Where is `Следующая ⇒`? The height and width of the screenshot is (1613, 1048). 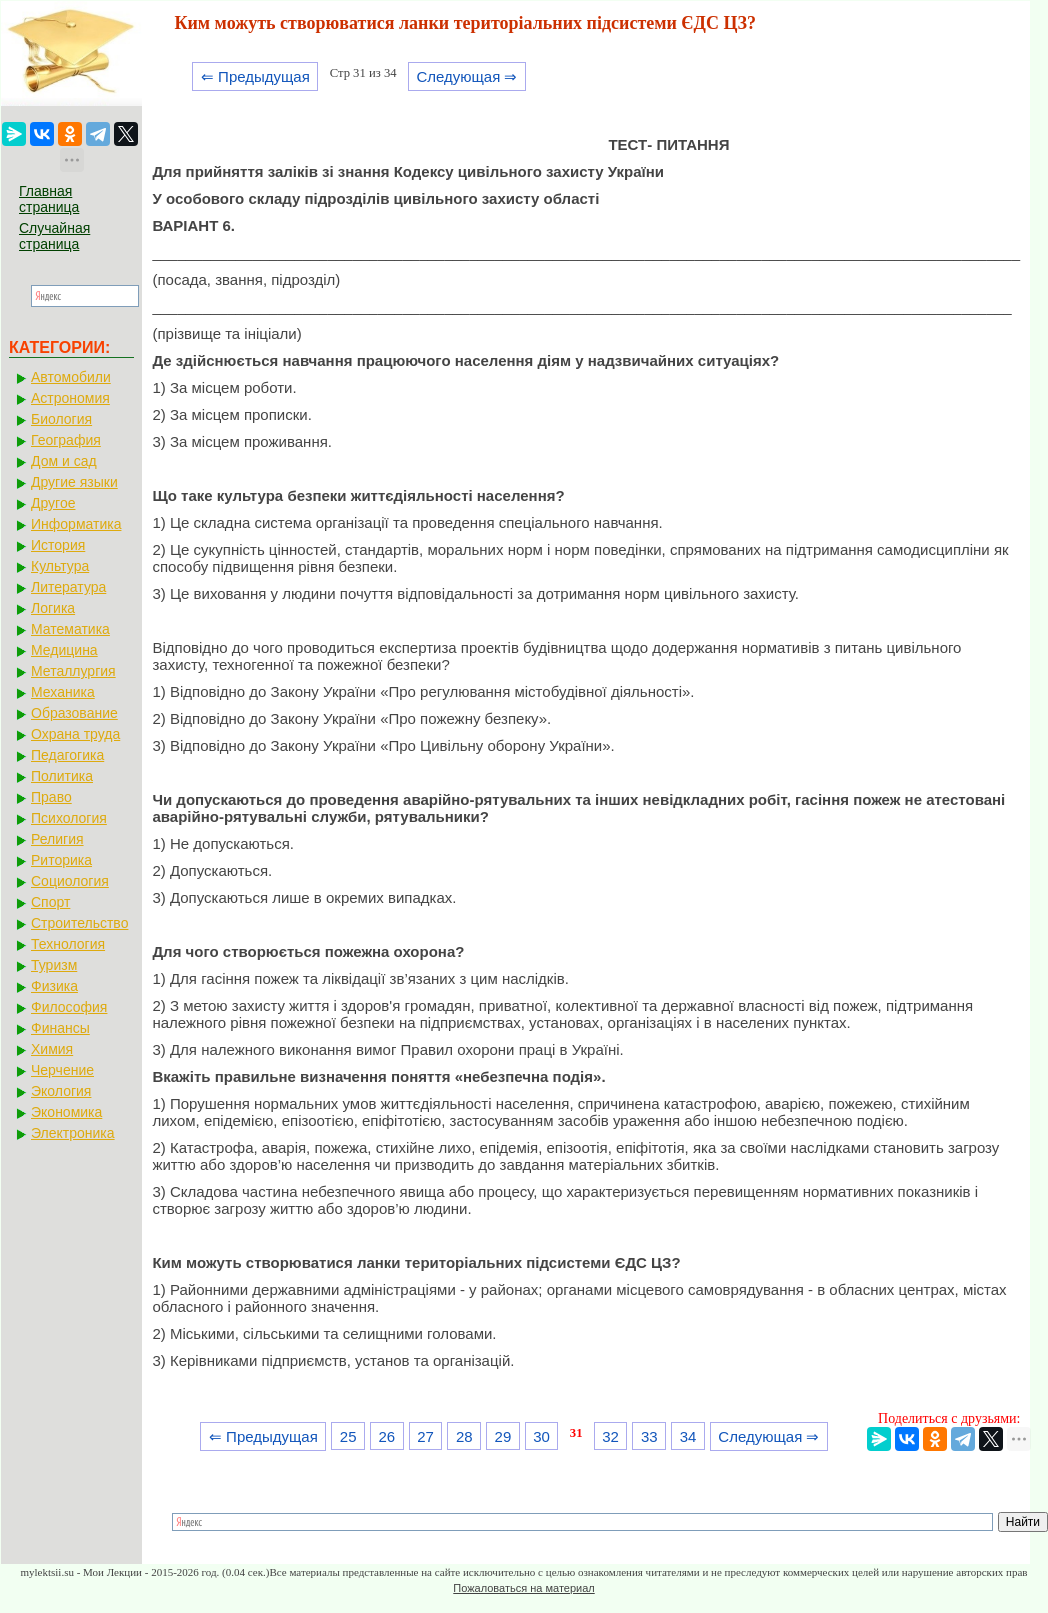
Следующая ⇒ is located at coordinates (466, 76).